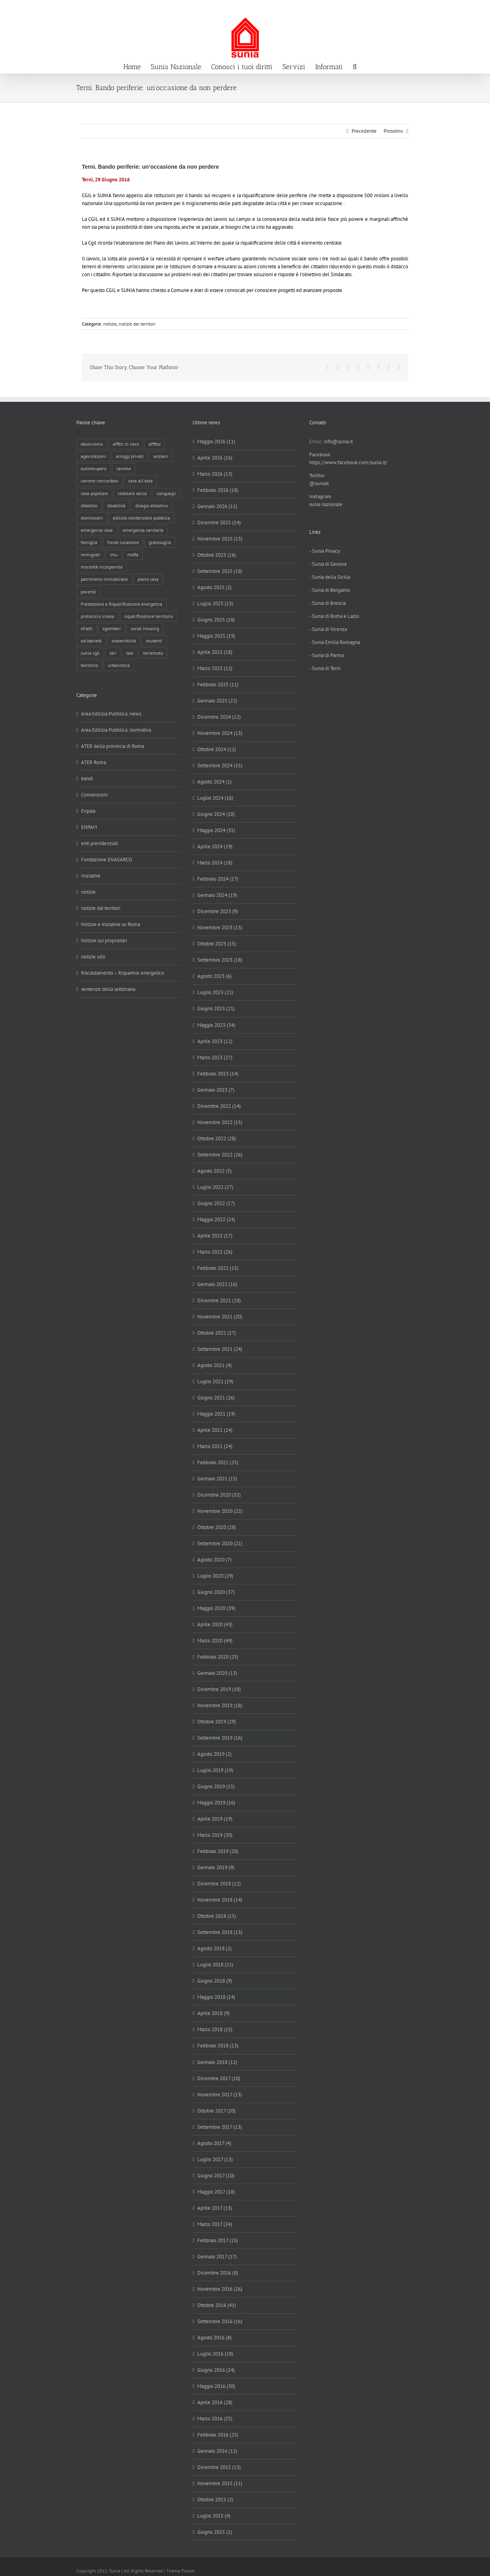  I want to click on Febbraio 2021 (25), so click(217, 1462).